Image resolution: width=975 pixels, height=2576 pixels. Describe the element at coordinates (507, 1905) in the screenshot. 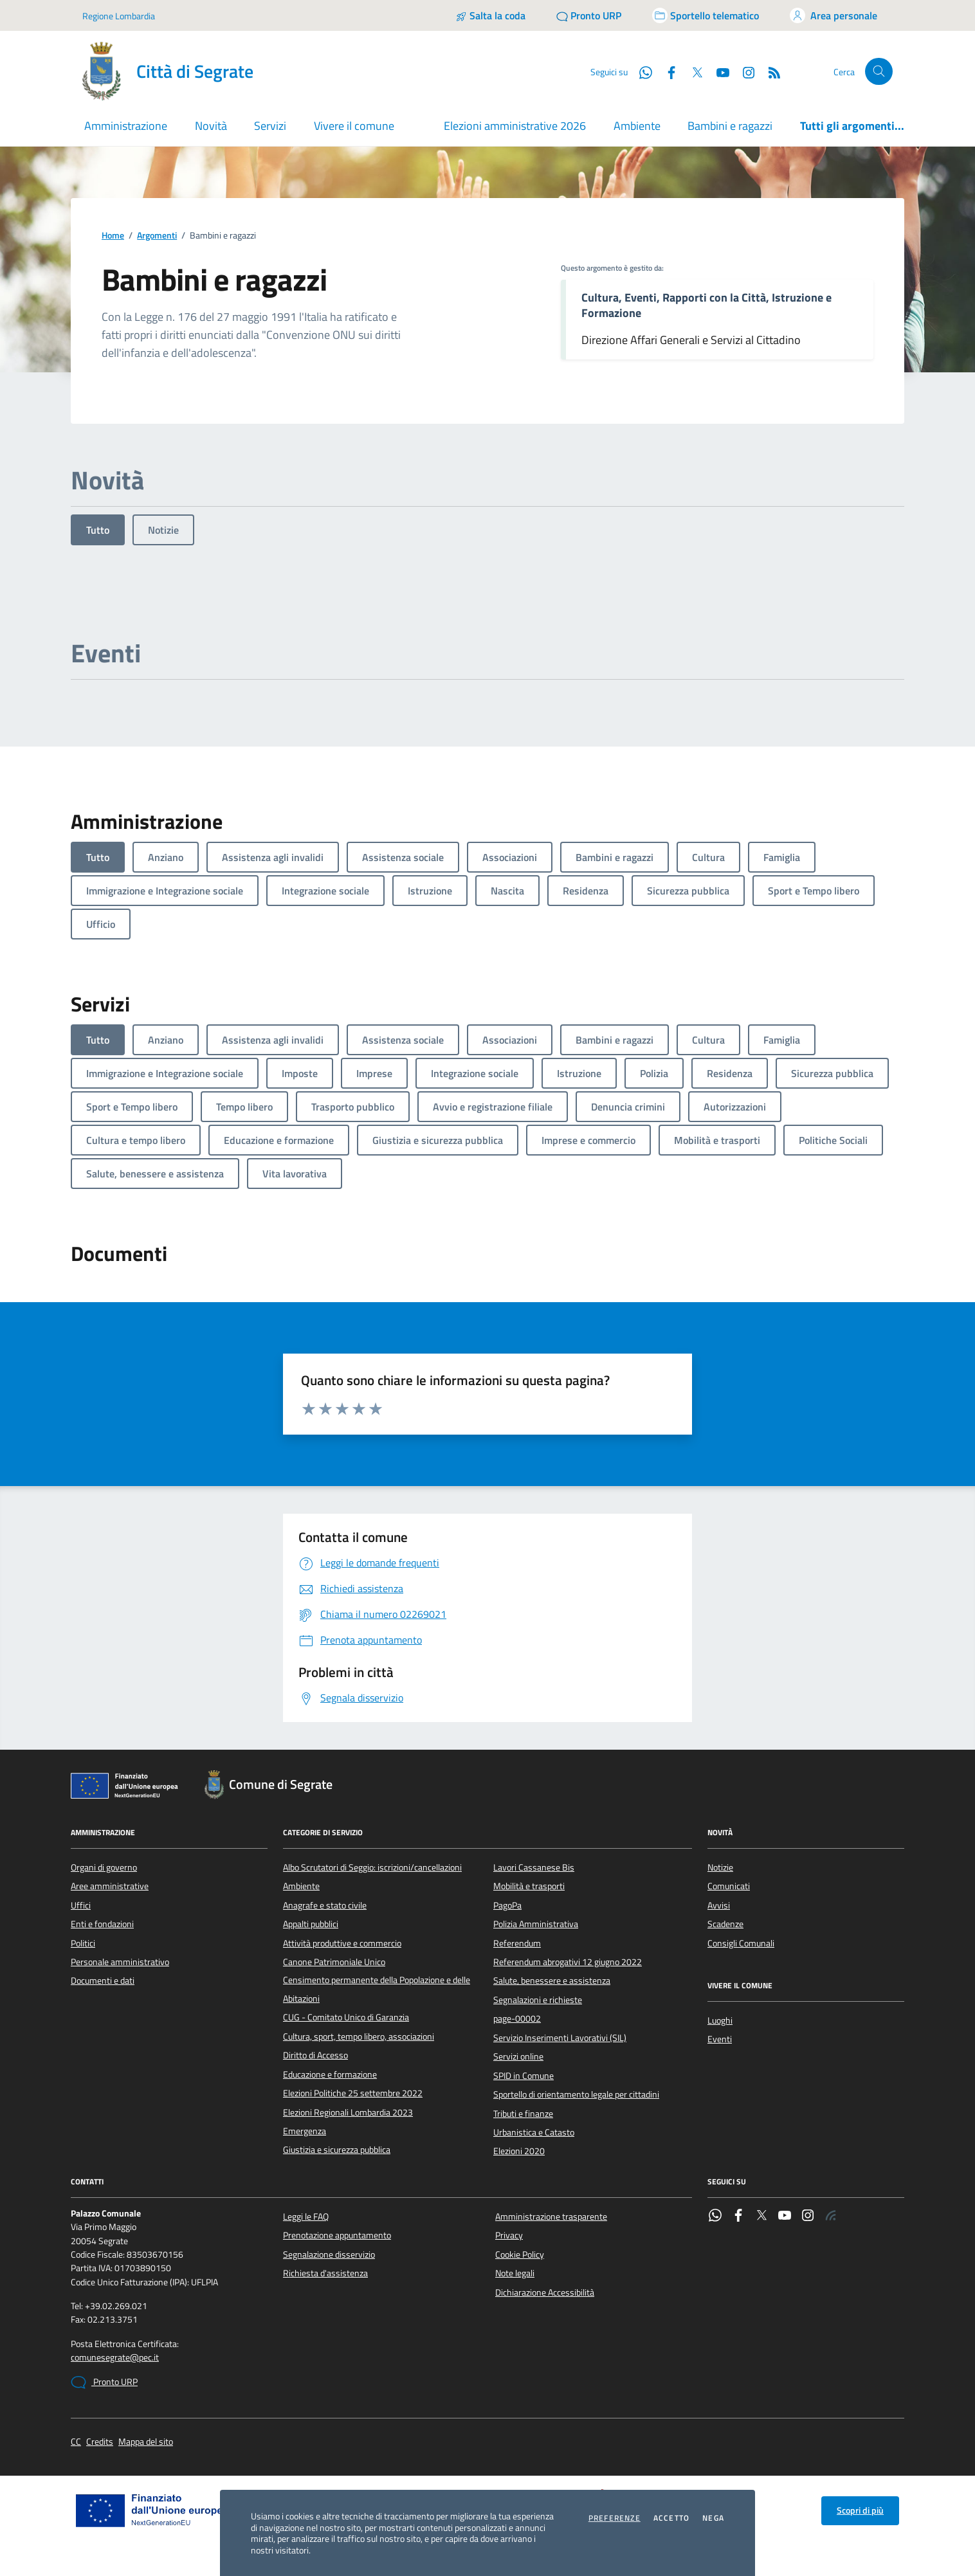

I see `PagoPa` at that location.